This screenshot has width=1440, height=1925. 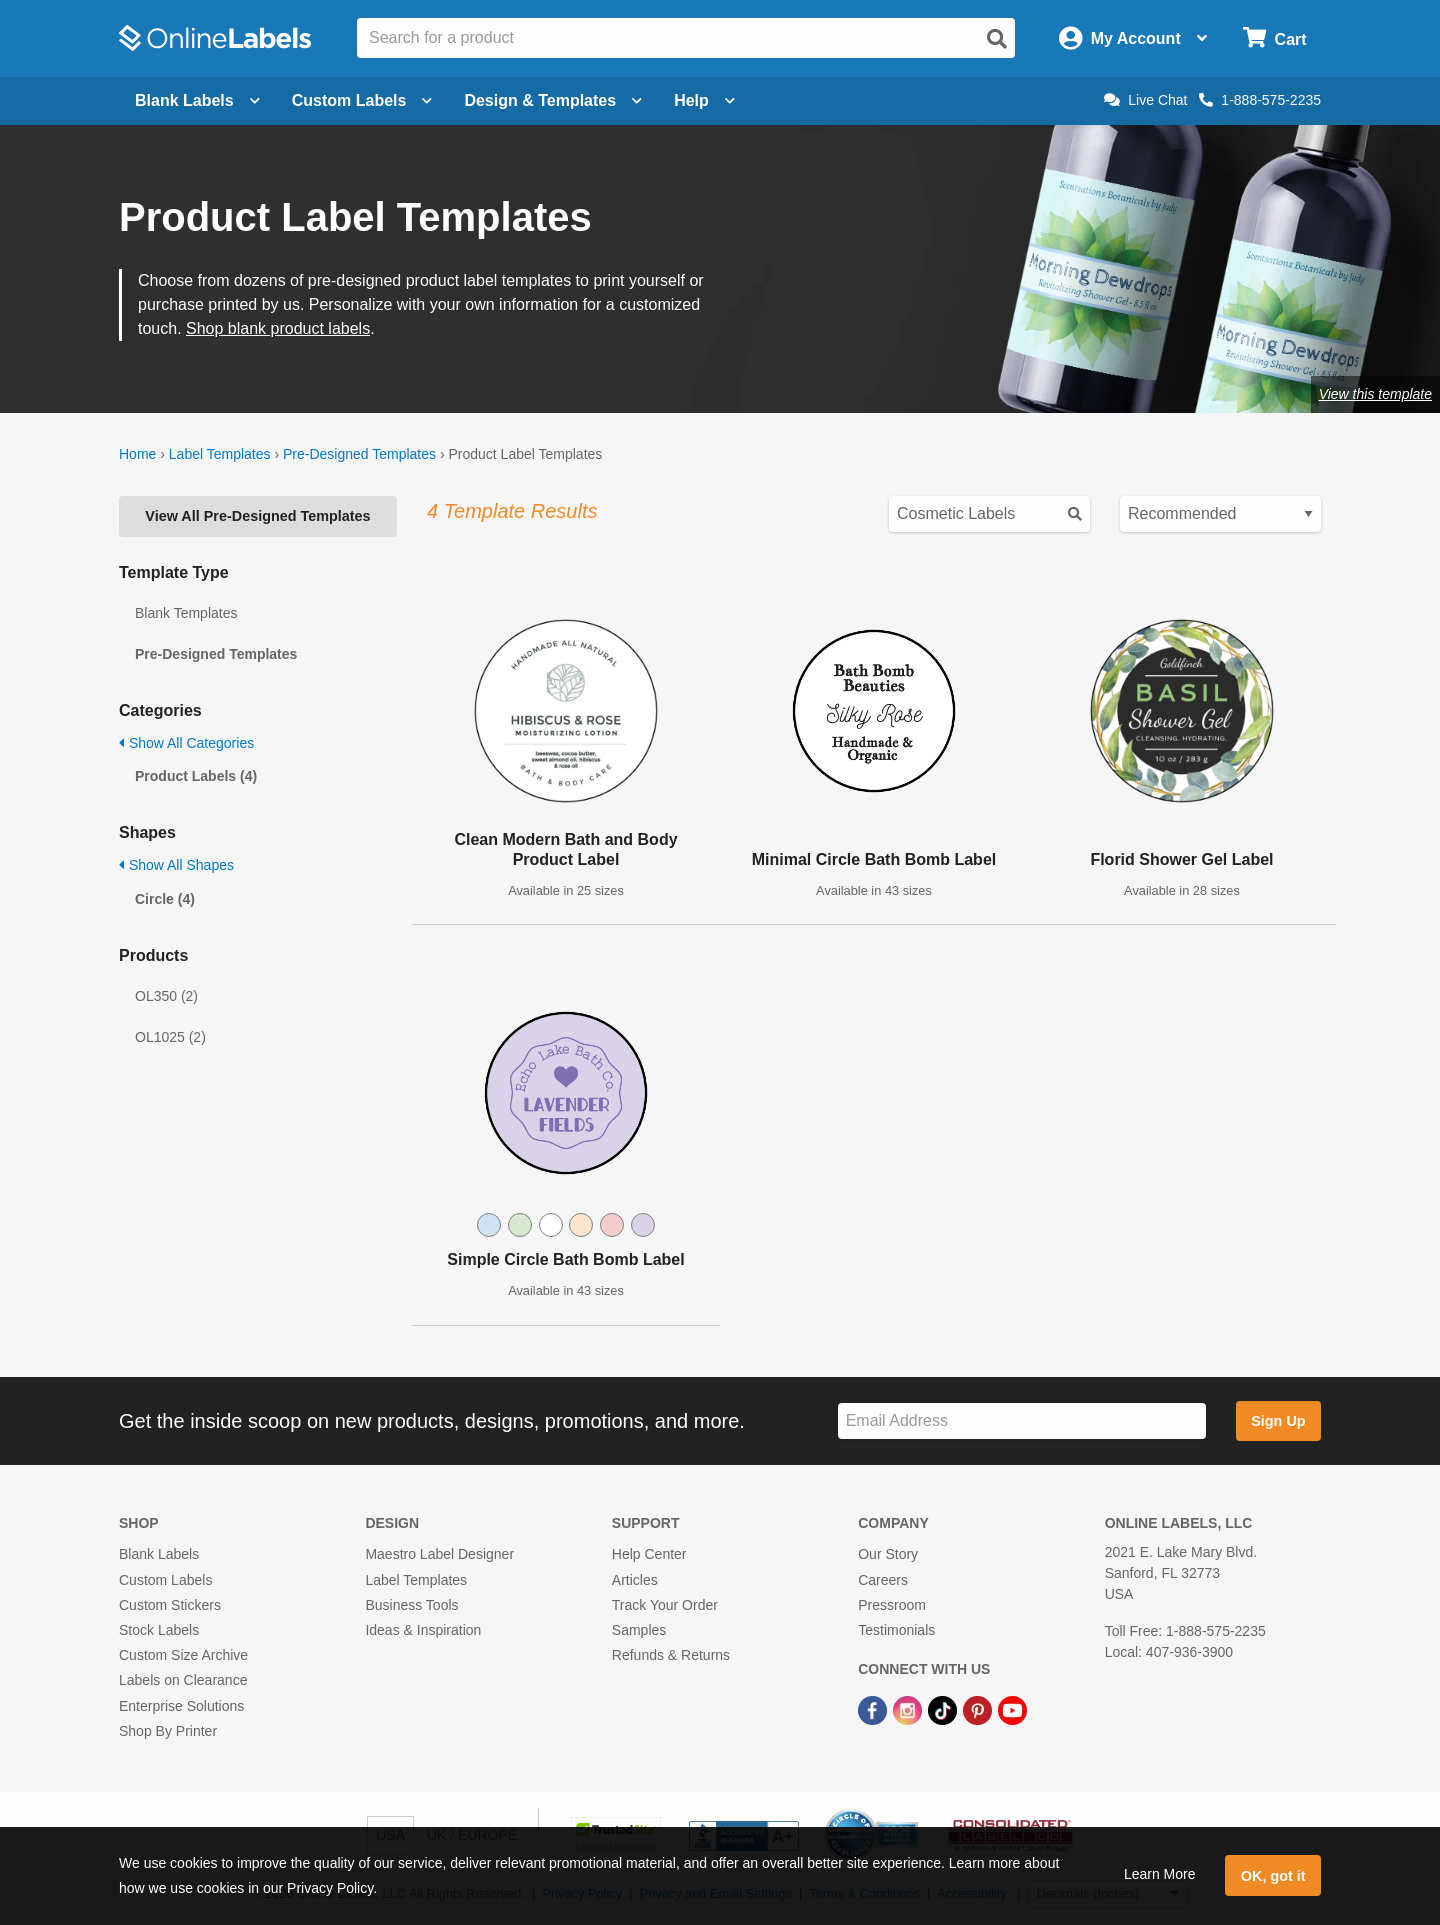 I want to click on Pre-Designed Templates, so click(x=359, y=454).